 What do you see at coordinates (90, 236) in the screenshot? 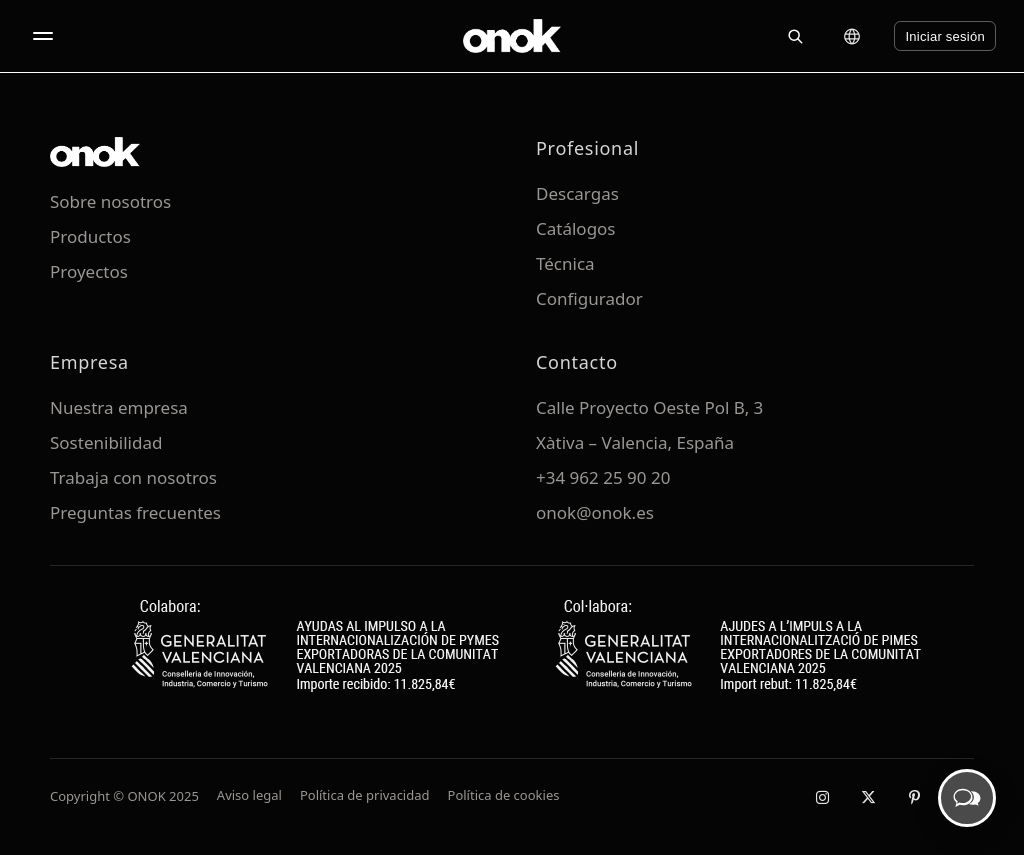
I see `Productos` at bounding box center [90, 236].